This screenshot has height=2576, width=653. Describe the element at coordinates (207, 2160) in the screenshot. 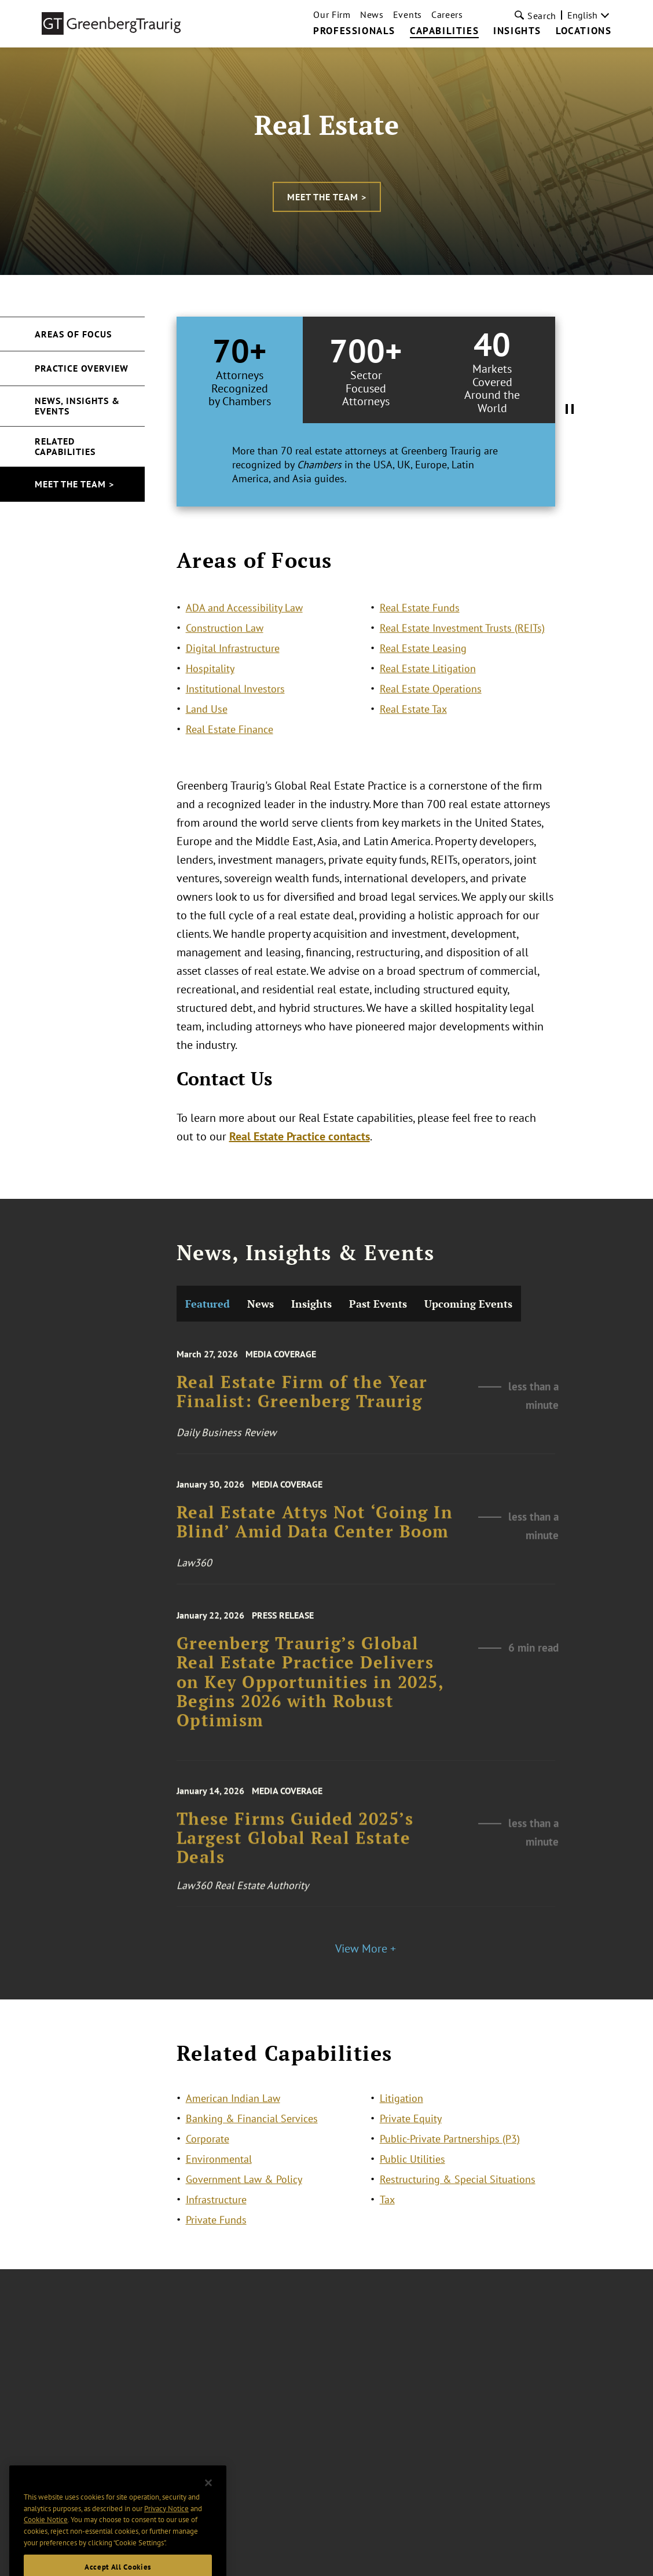

I see `Corporate` at that location.